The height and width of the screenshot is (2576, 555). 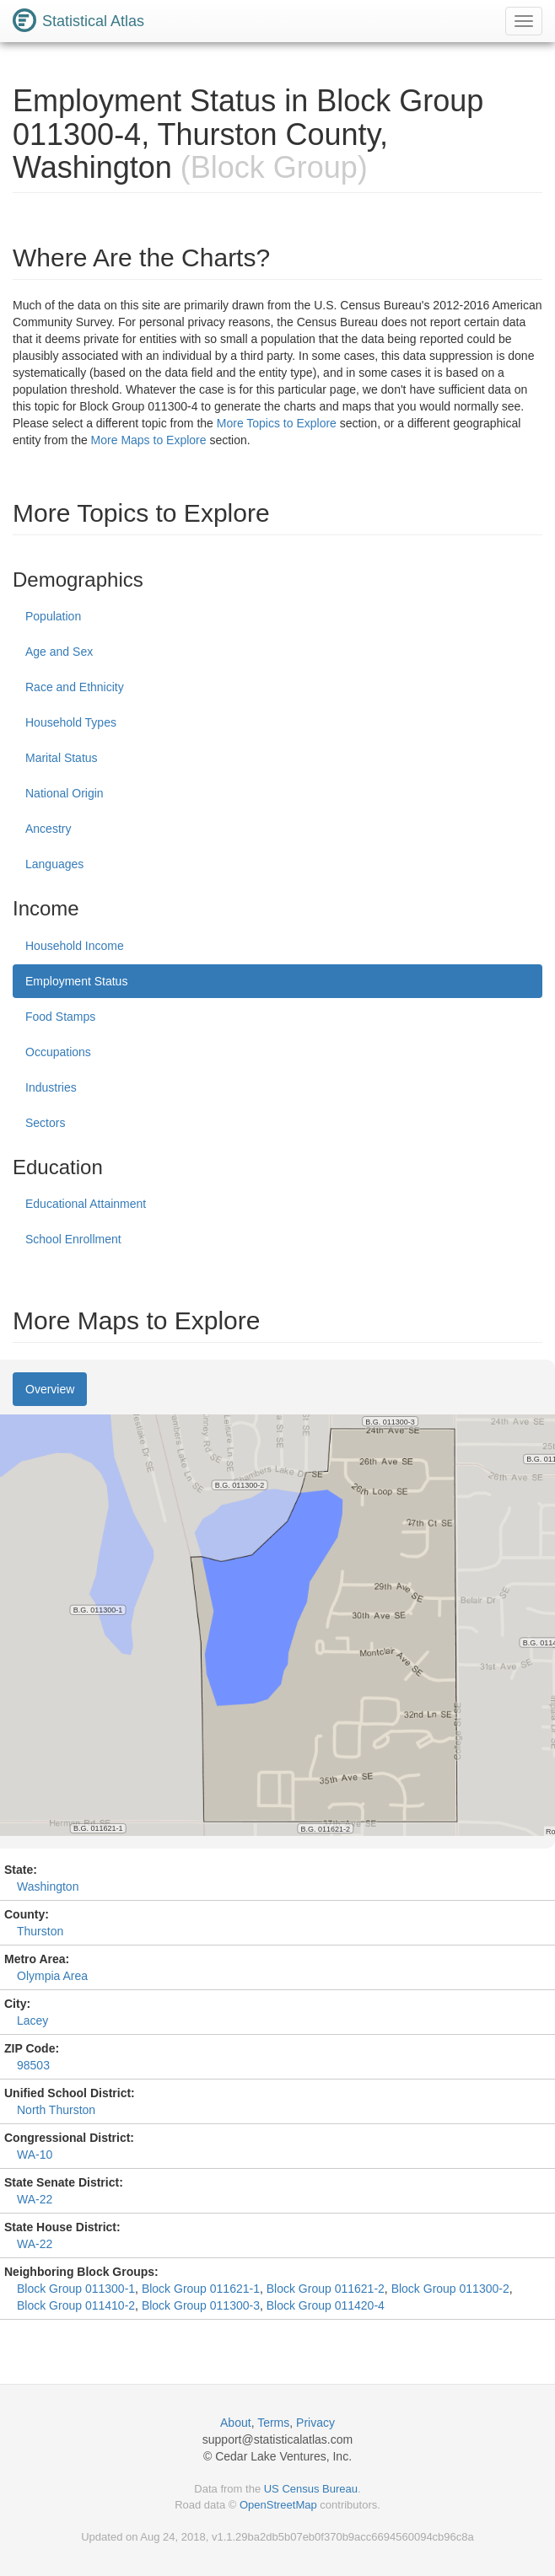 What do you see at coordinates (59, 651) in the screenshot?
I see `Age and Sex` at bounding box center [59, 651].